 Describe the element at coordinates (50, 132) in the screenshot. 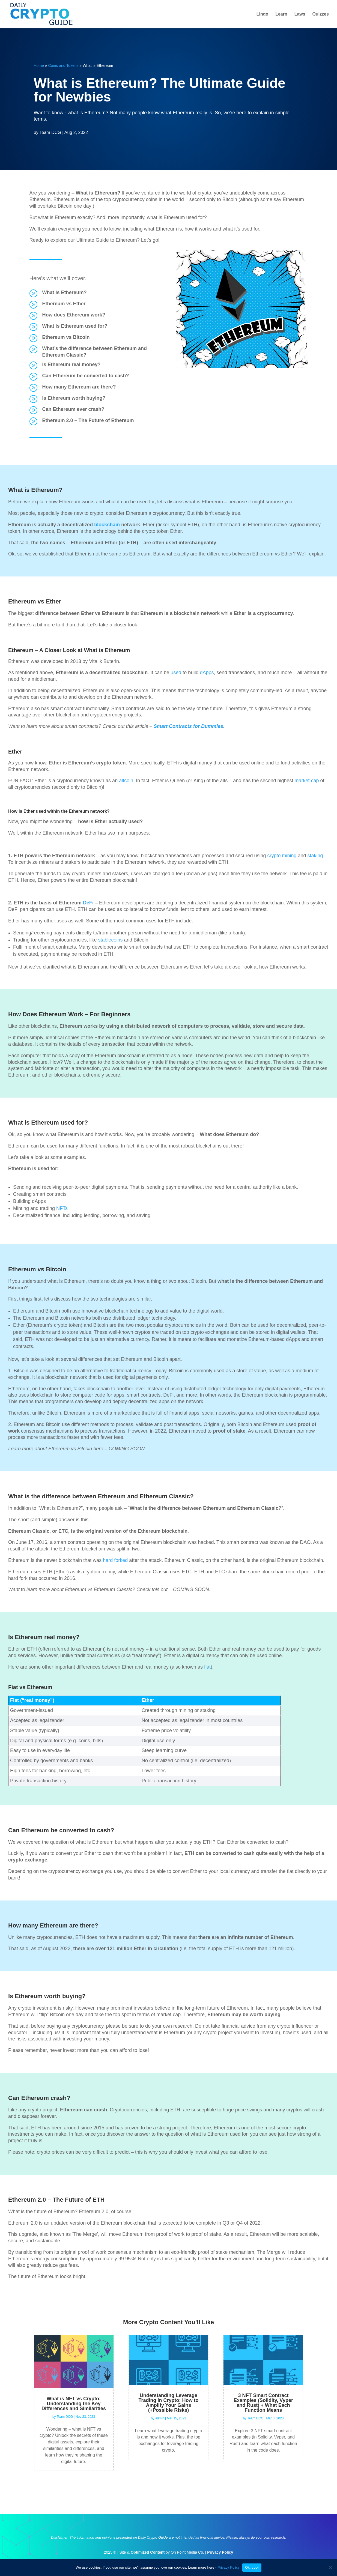

I see `Team DCG` at that location.